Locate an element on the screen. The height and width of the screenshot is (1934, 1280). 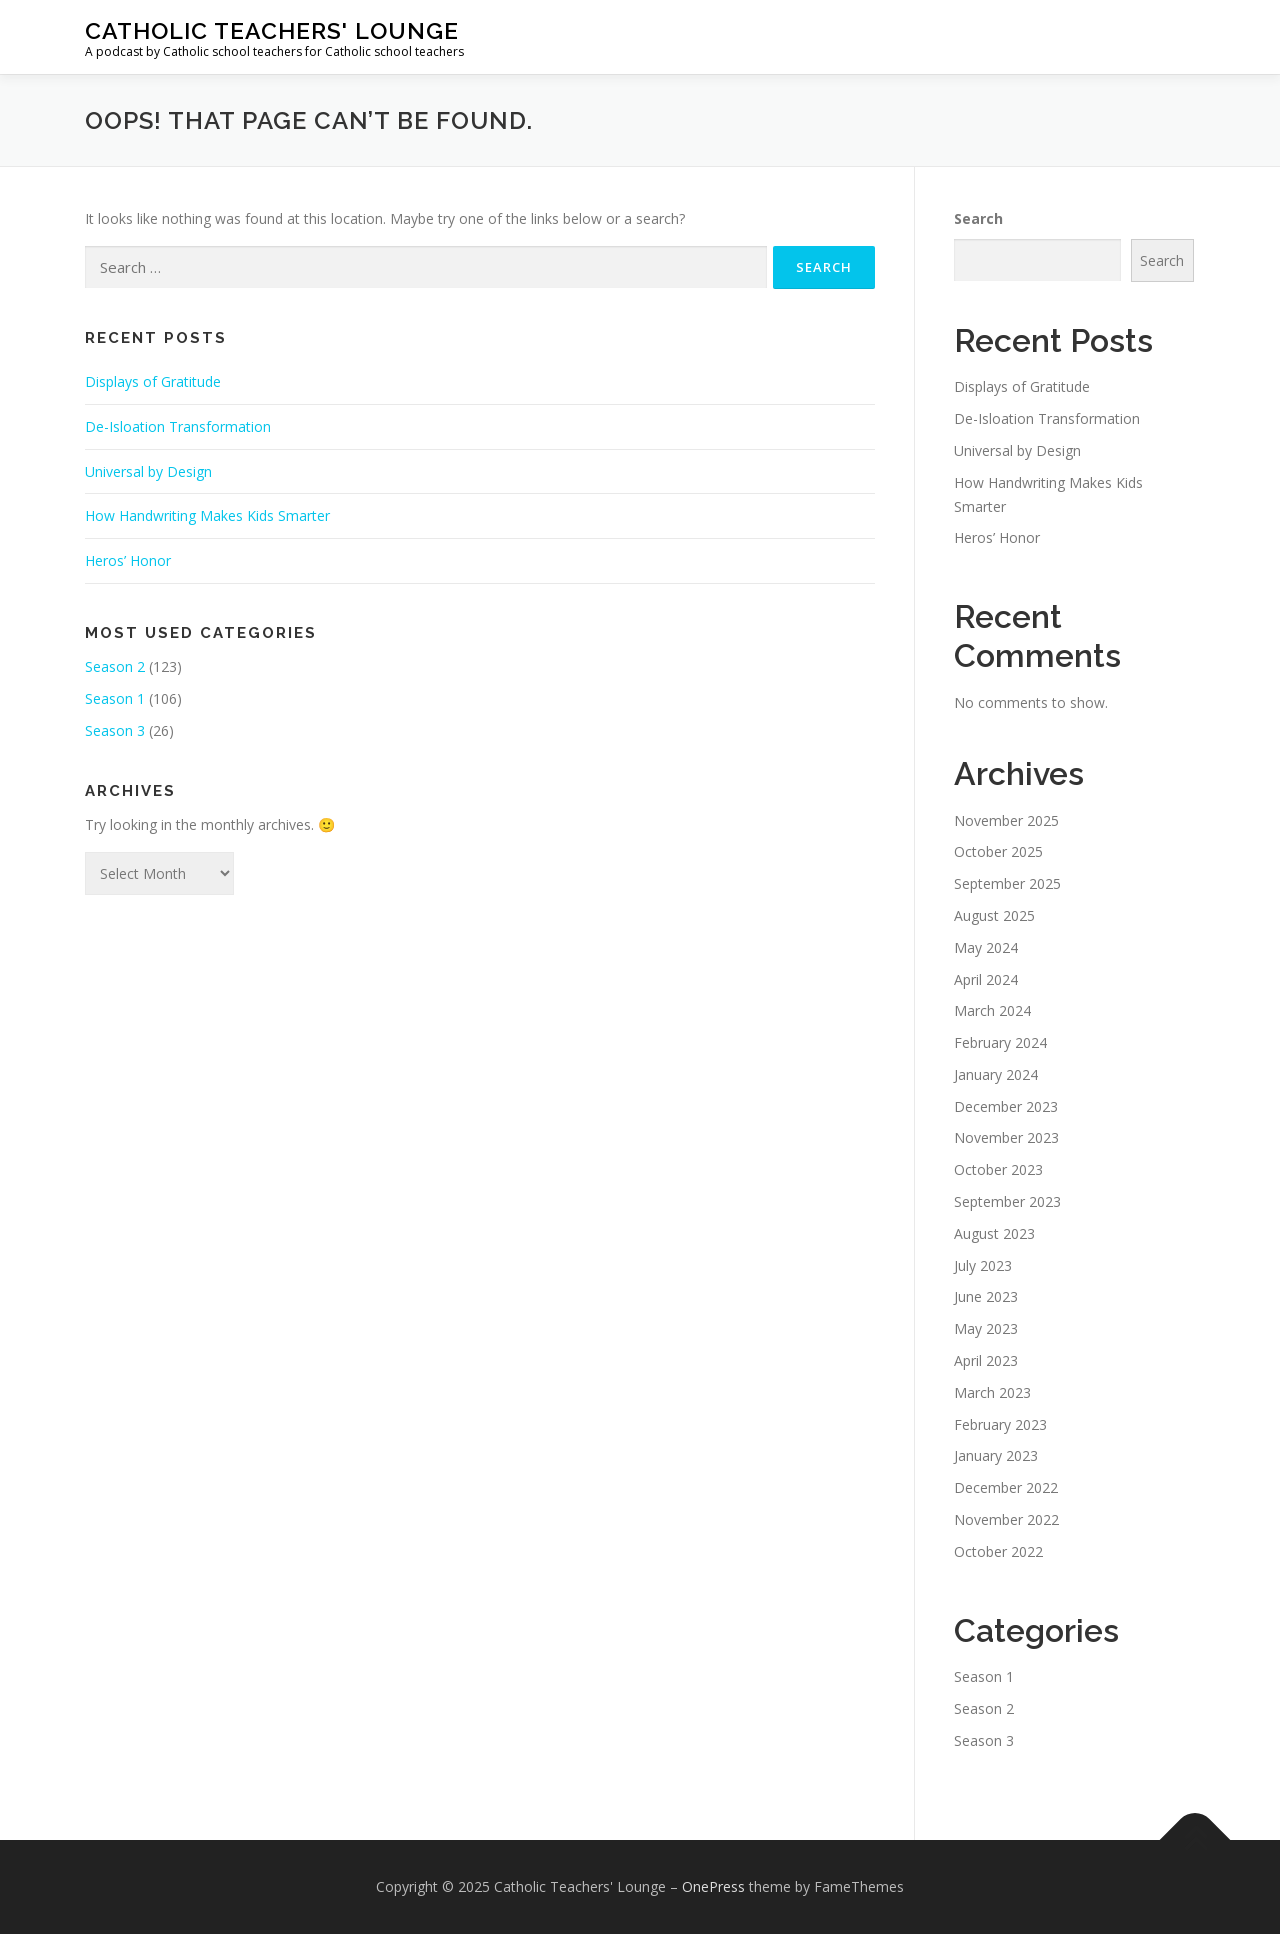
Displays of Gratitude is located at coordinates (153, 381).